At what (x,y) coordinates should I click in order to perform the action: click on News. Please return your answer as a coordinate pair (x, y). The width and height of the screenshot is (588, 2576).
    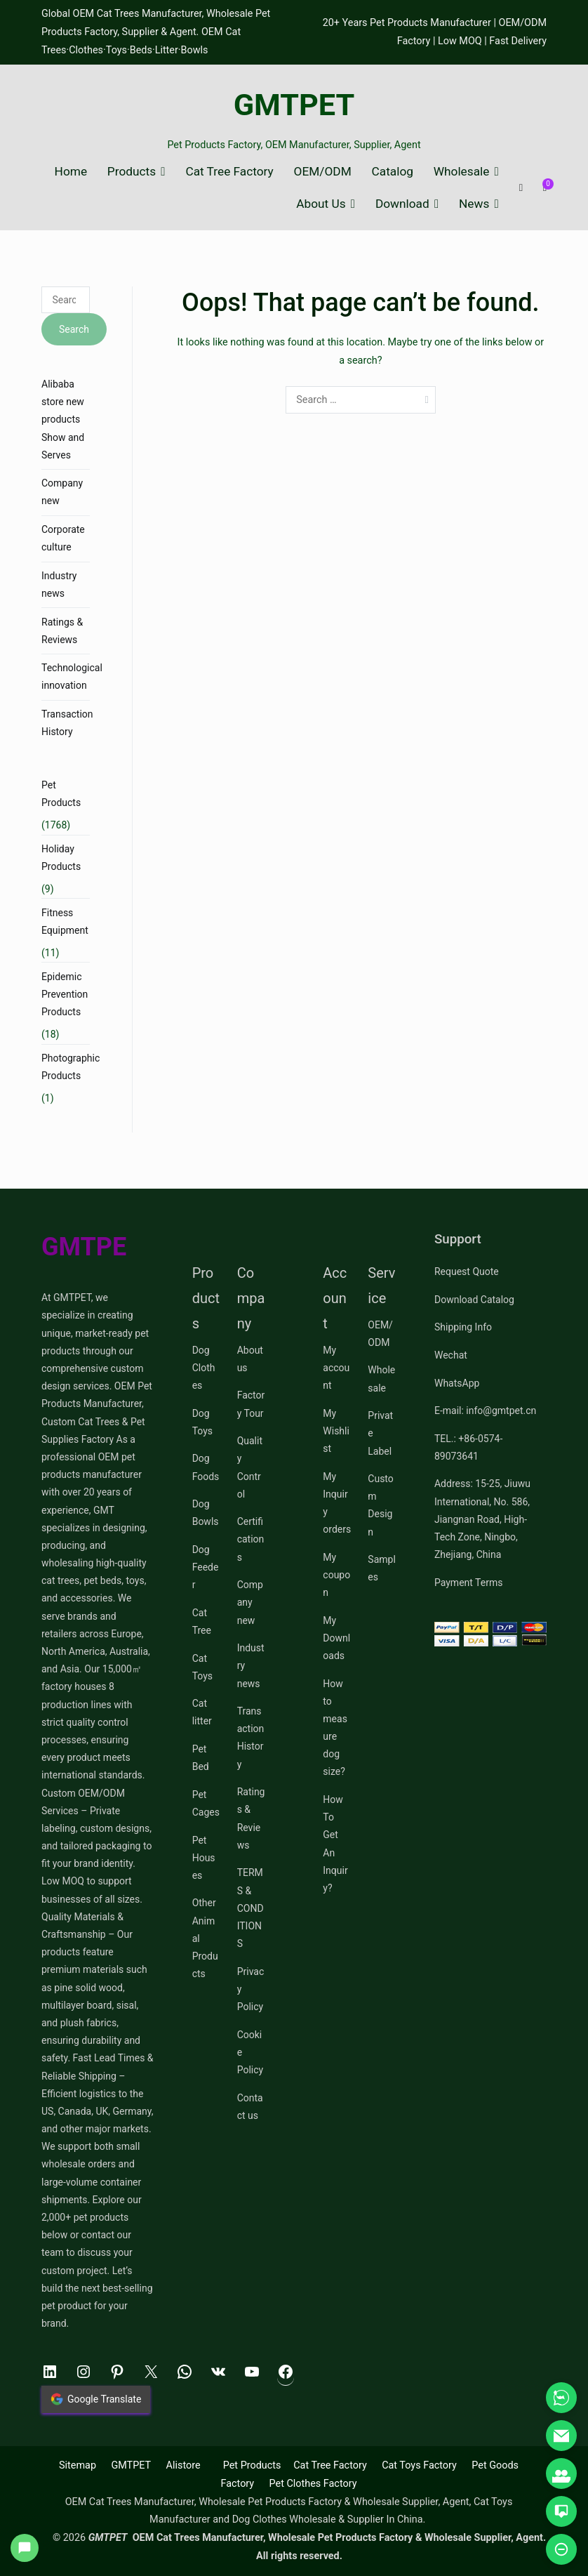
    Looking at the image, I should click on (474, 204).